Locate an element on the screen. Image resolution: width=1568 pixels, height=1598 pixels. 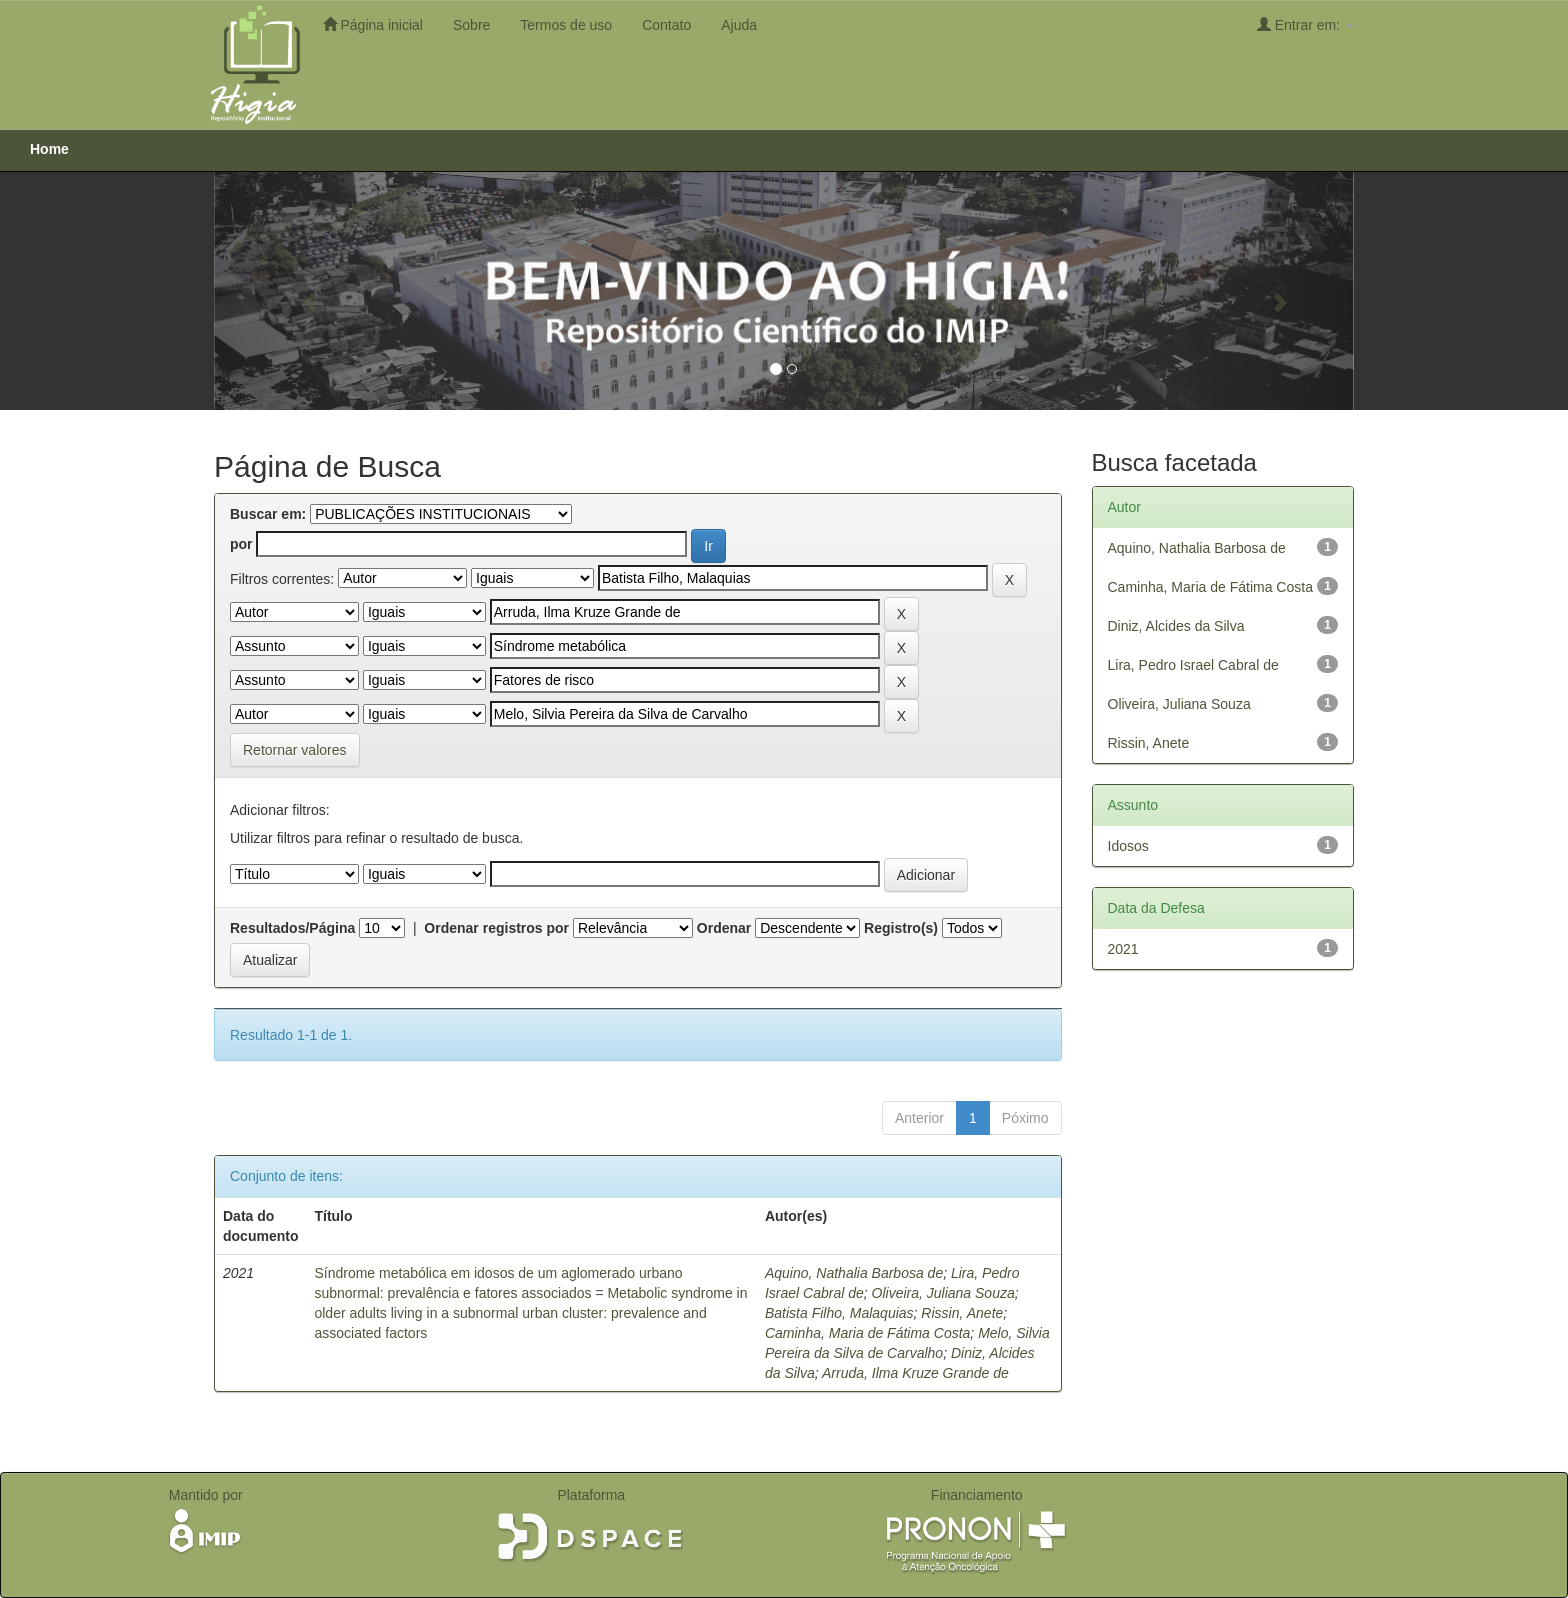
Diniz, Alcides da Silva is located at coordinates (1176, 626).